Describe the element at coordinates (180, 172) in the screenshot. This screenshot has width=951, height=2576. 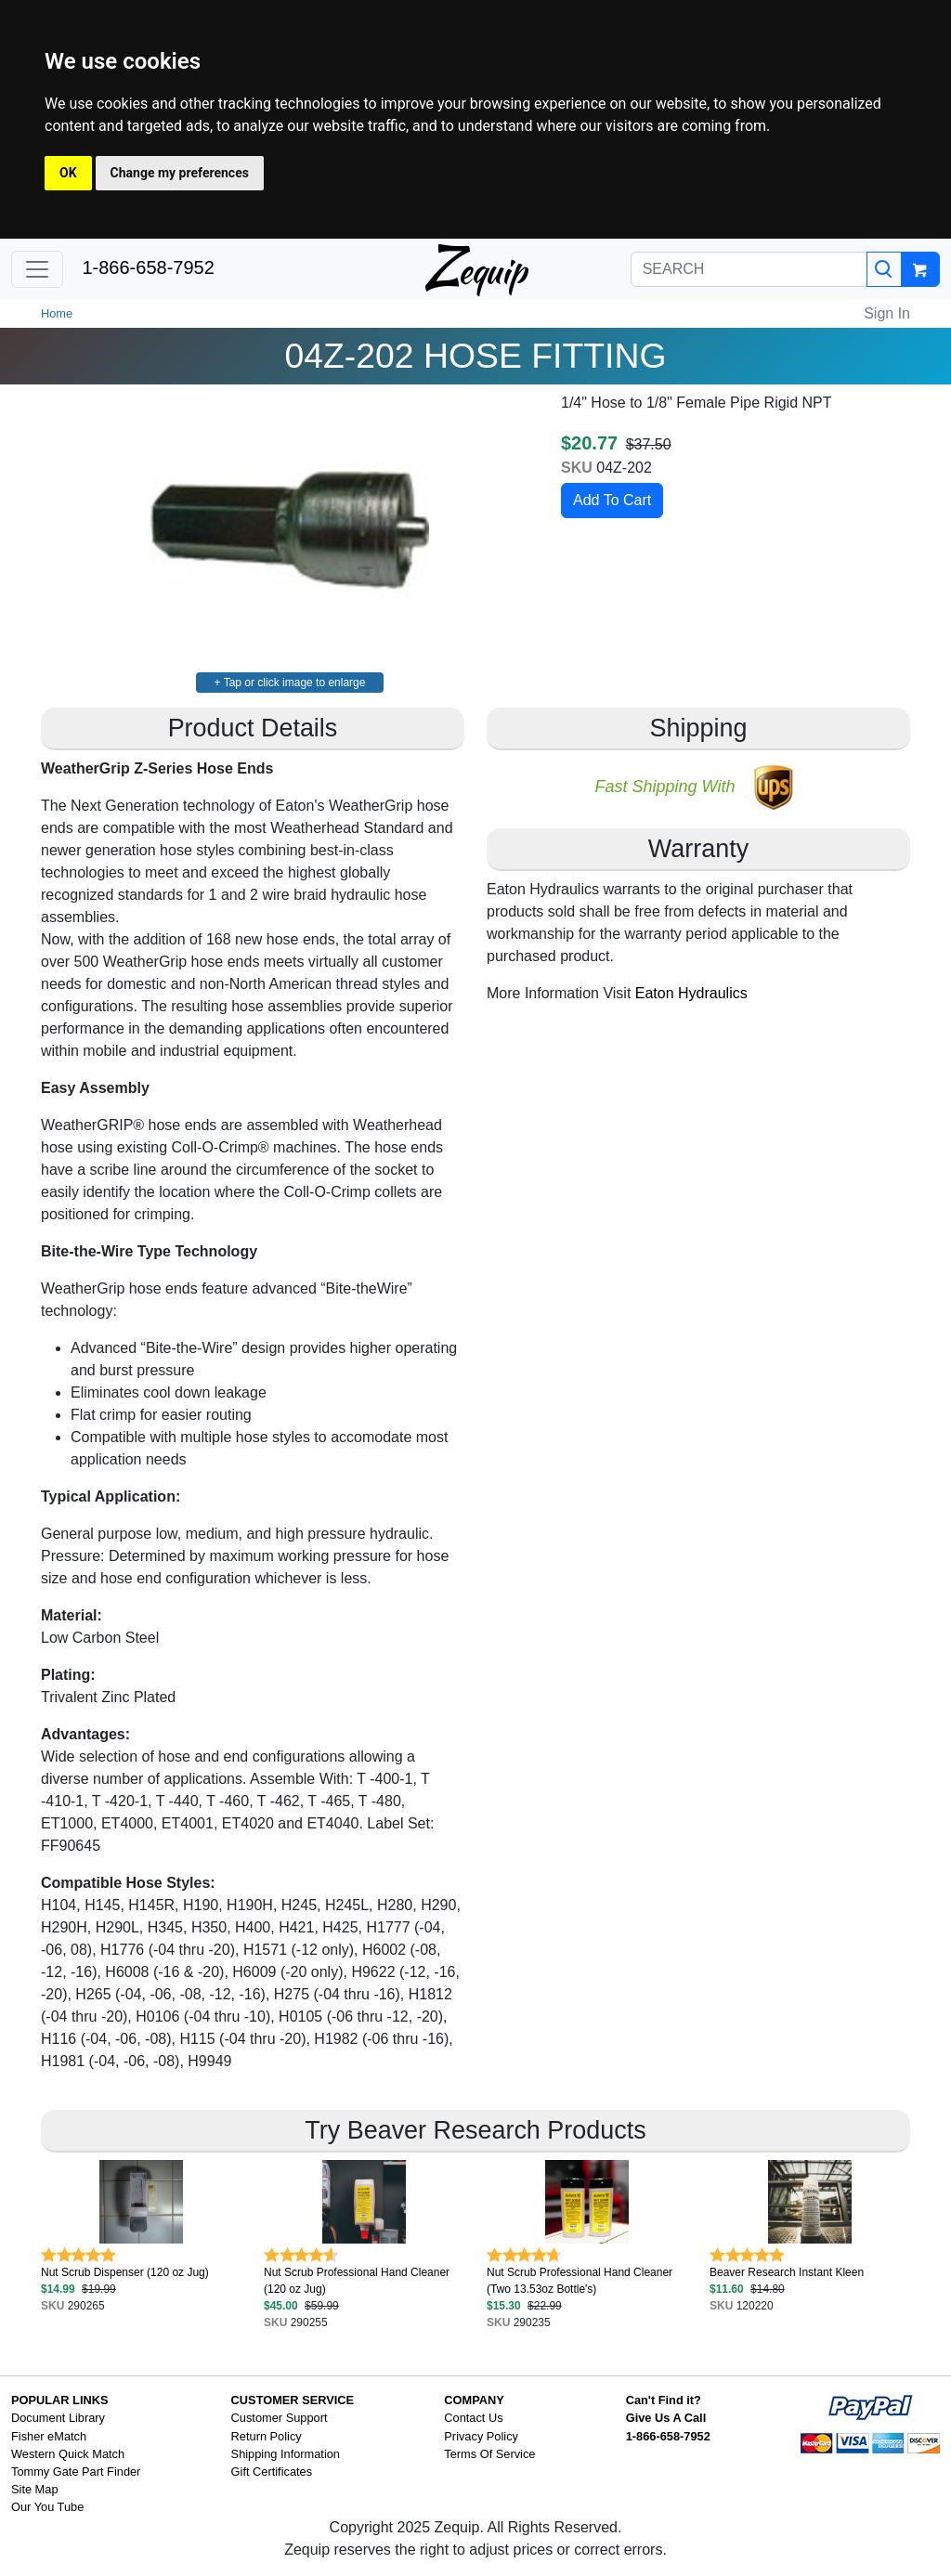
I see `Change my preferences [button]` at that location.